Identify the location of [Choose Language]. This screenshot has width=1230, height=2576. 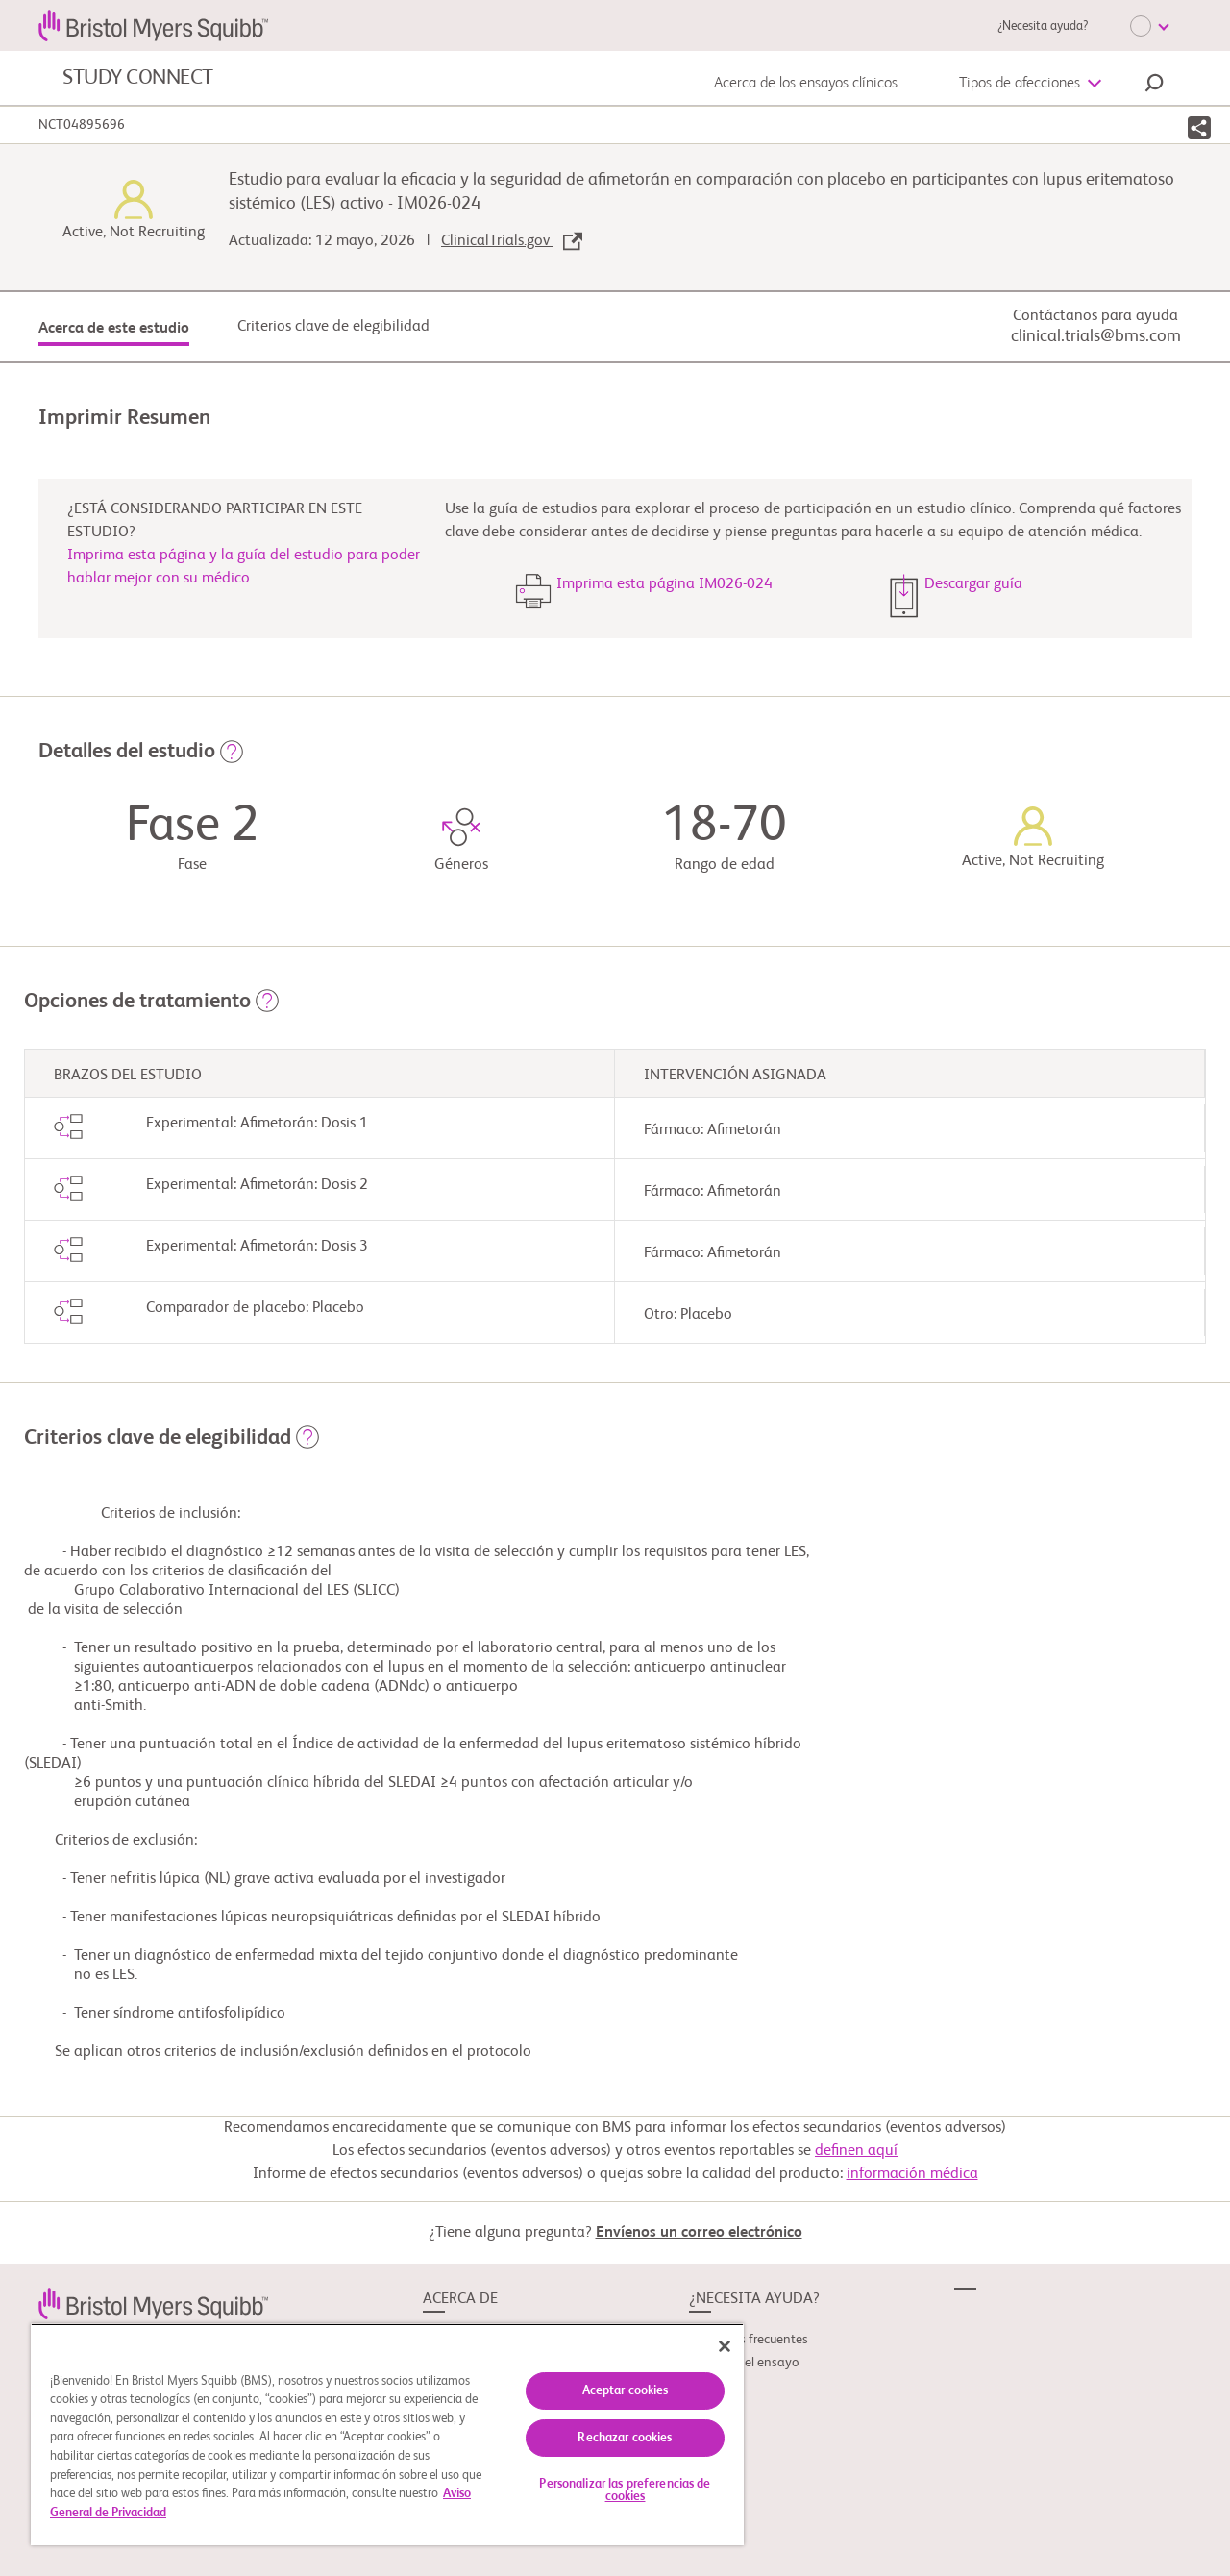
(1149, 26).